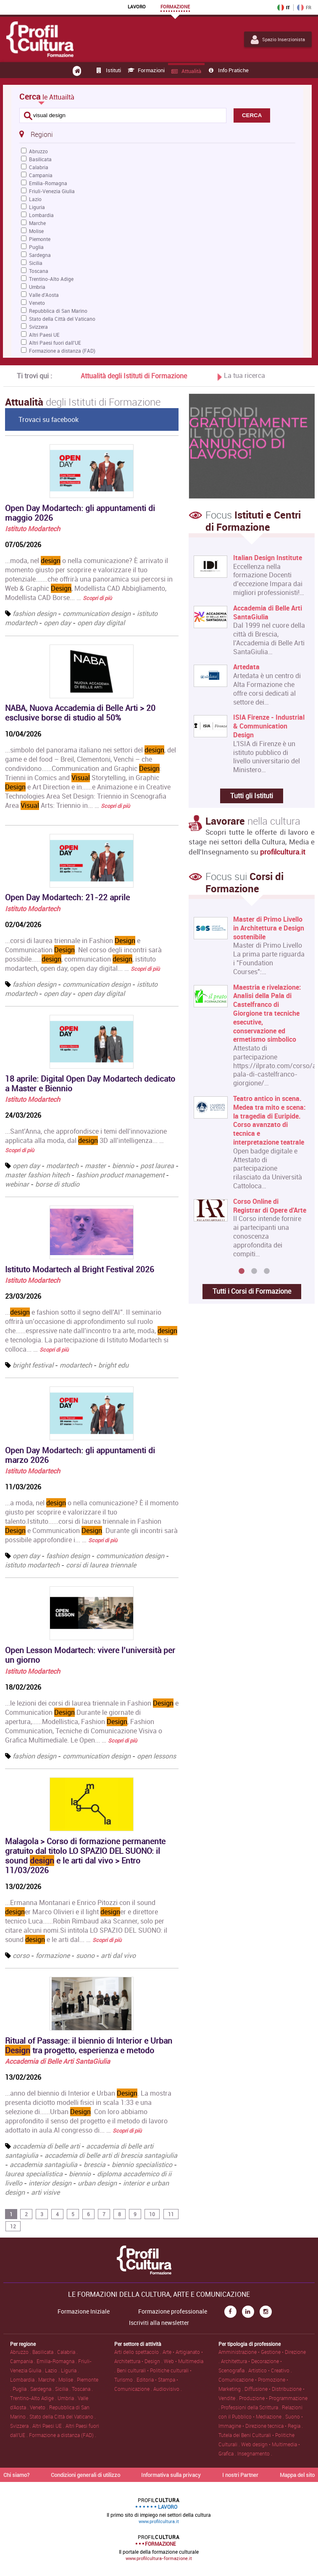 The height and width of the screenshot is (2576, 318). Describe the element at coordinates (123, 1165) in the screenshot. I see `biennio` at that location.